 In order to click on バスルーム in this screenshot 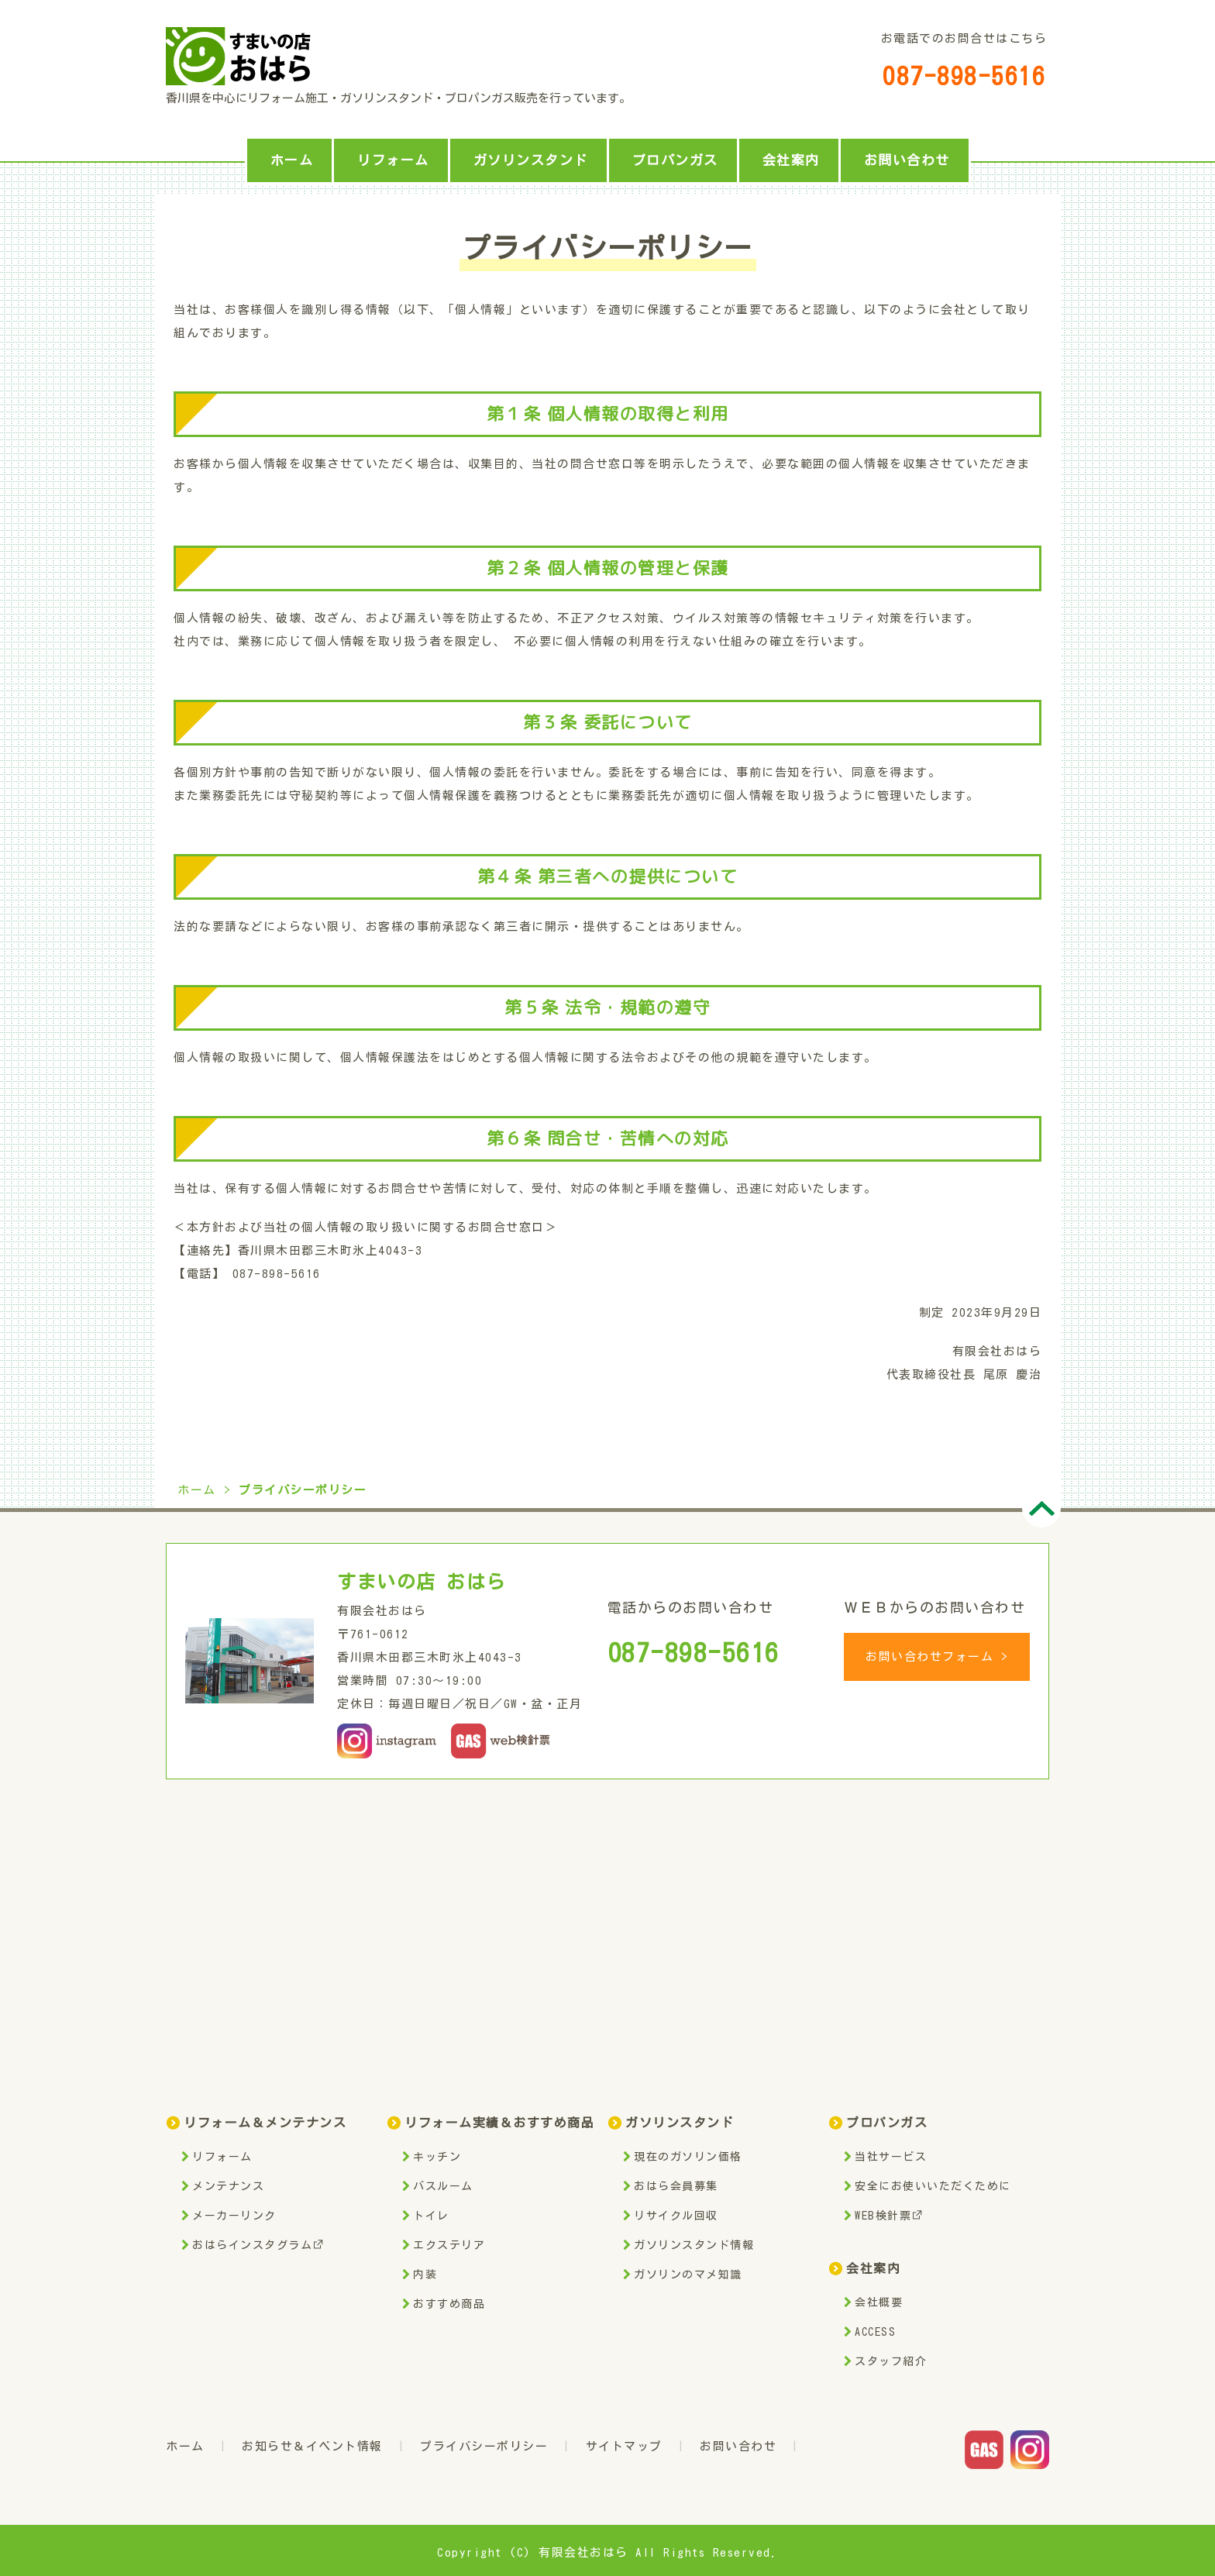, I will do `click(443, 2186)`.